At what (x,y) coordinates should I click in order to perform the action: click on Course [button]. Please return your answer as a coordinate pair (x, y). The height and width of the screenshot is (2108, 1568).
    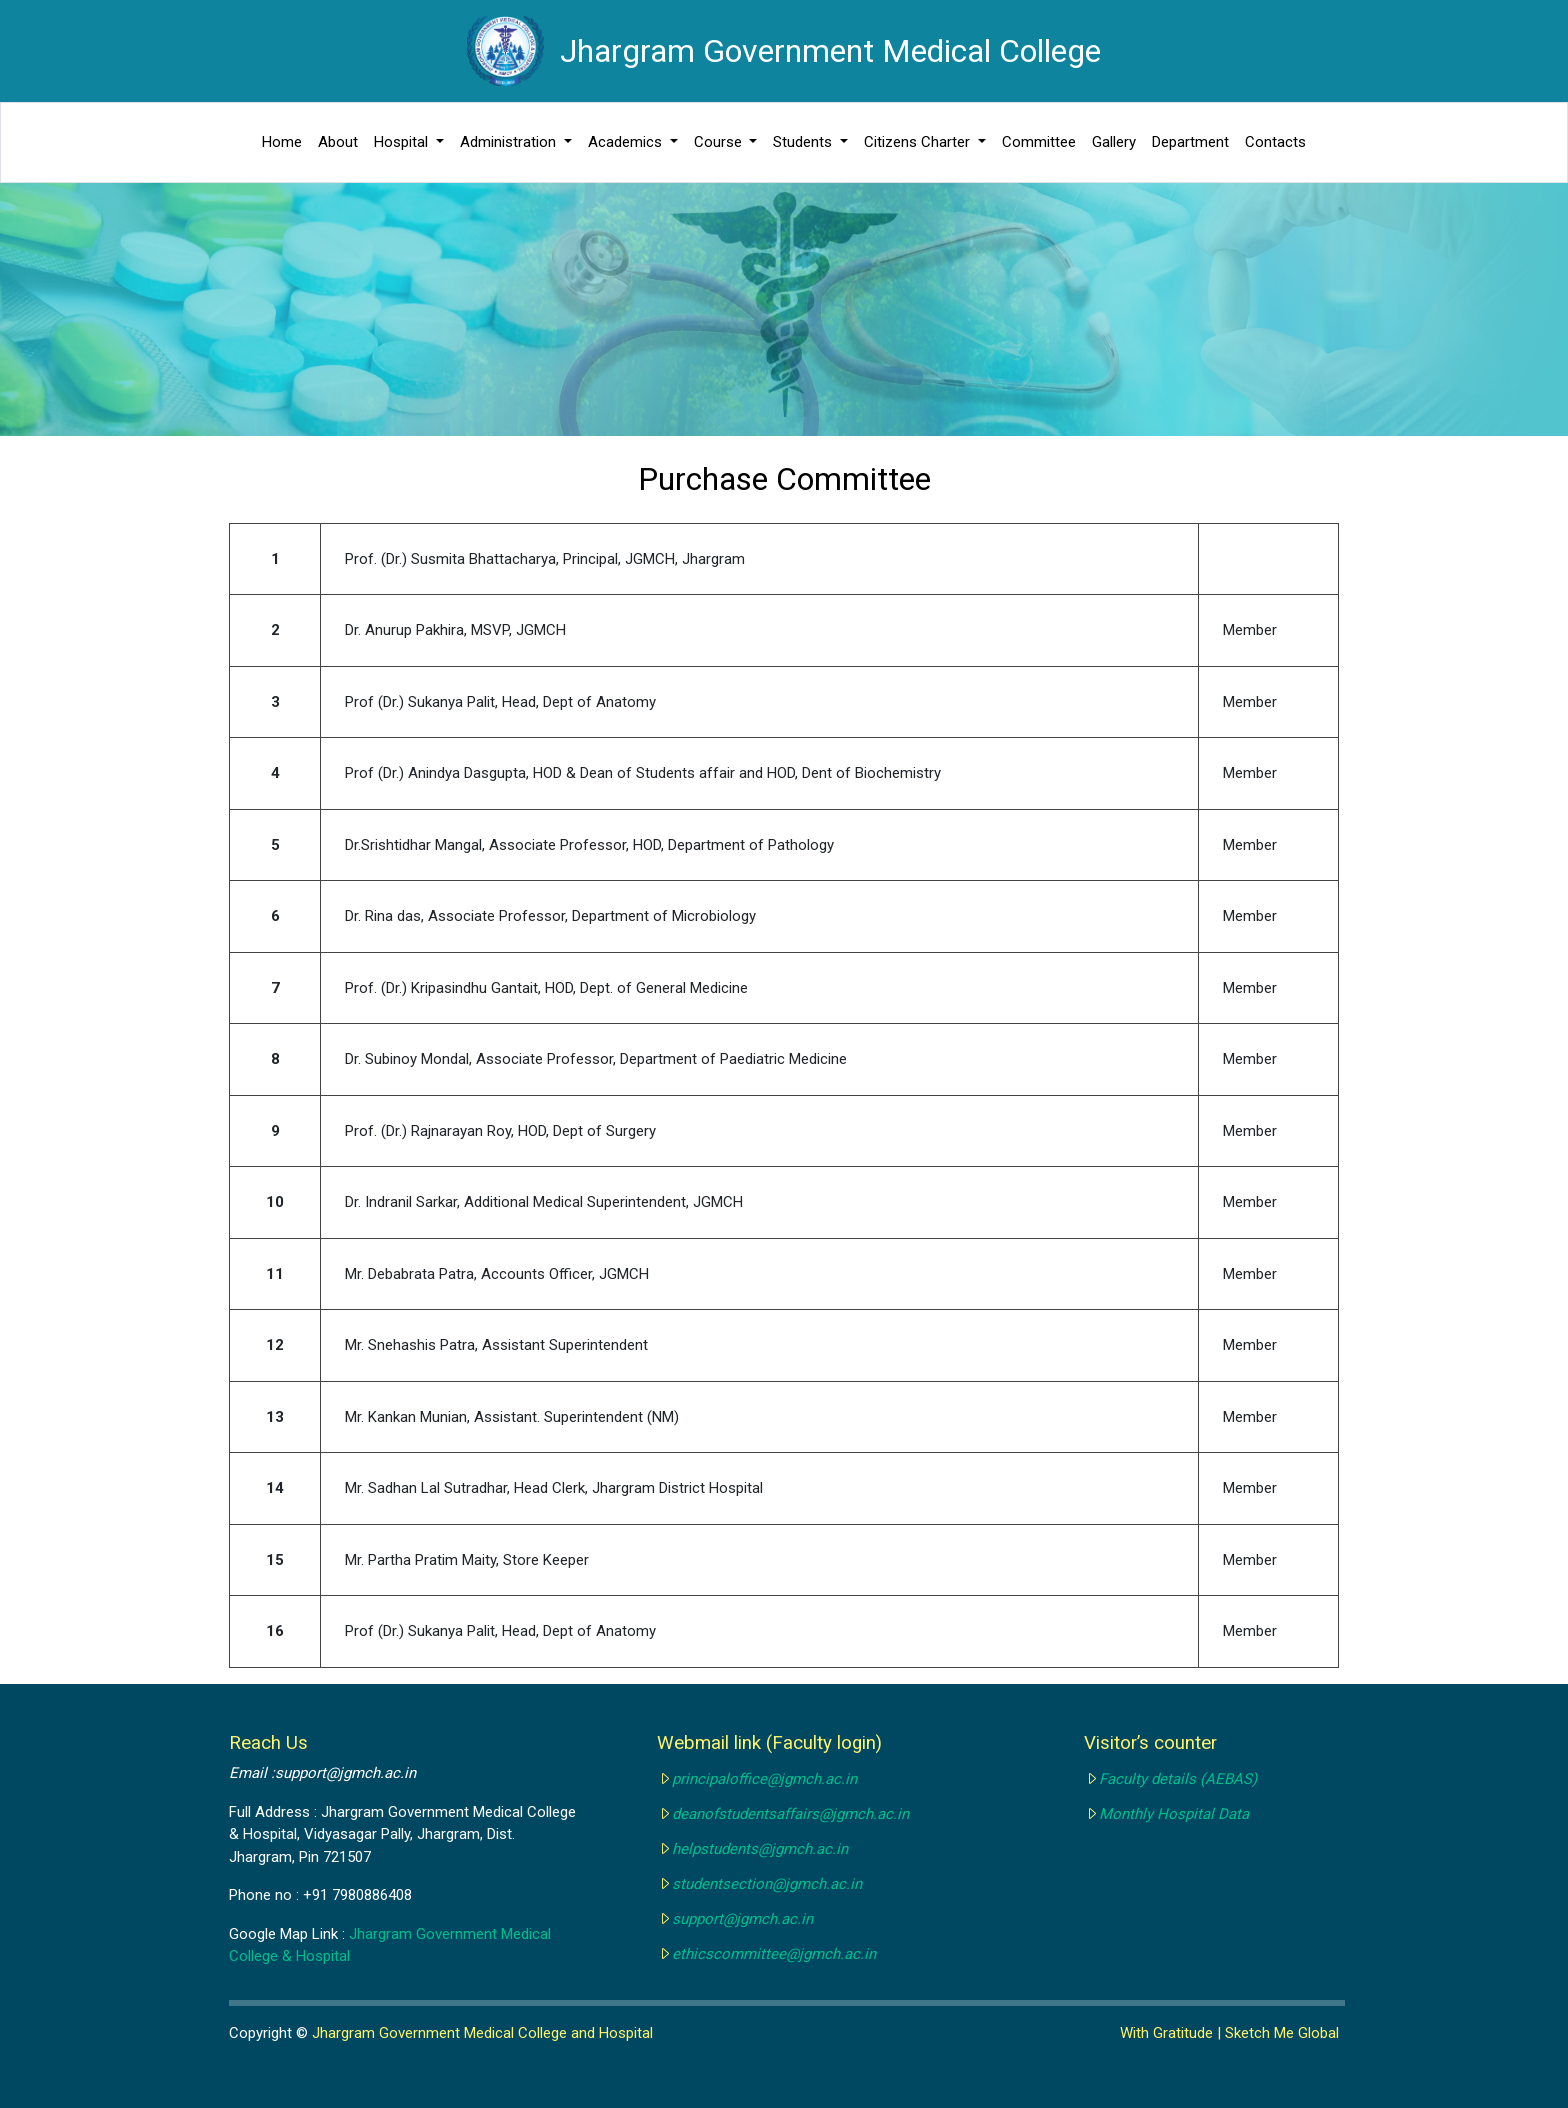
    Looking at the image, I should click on (720, 142).